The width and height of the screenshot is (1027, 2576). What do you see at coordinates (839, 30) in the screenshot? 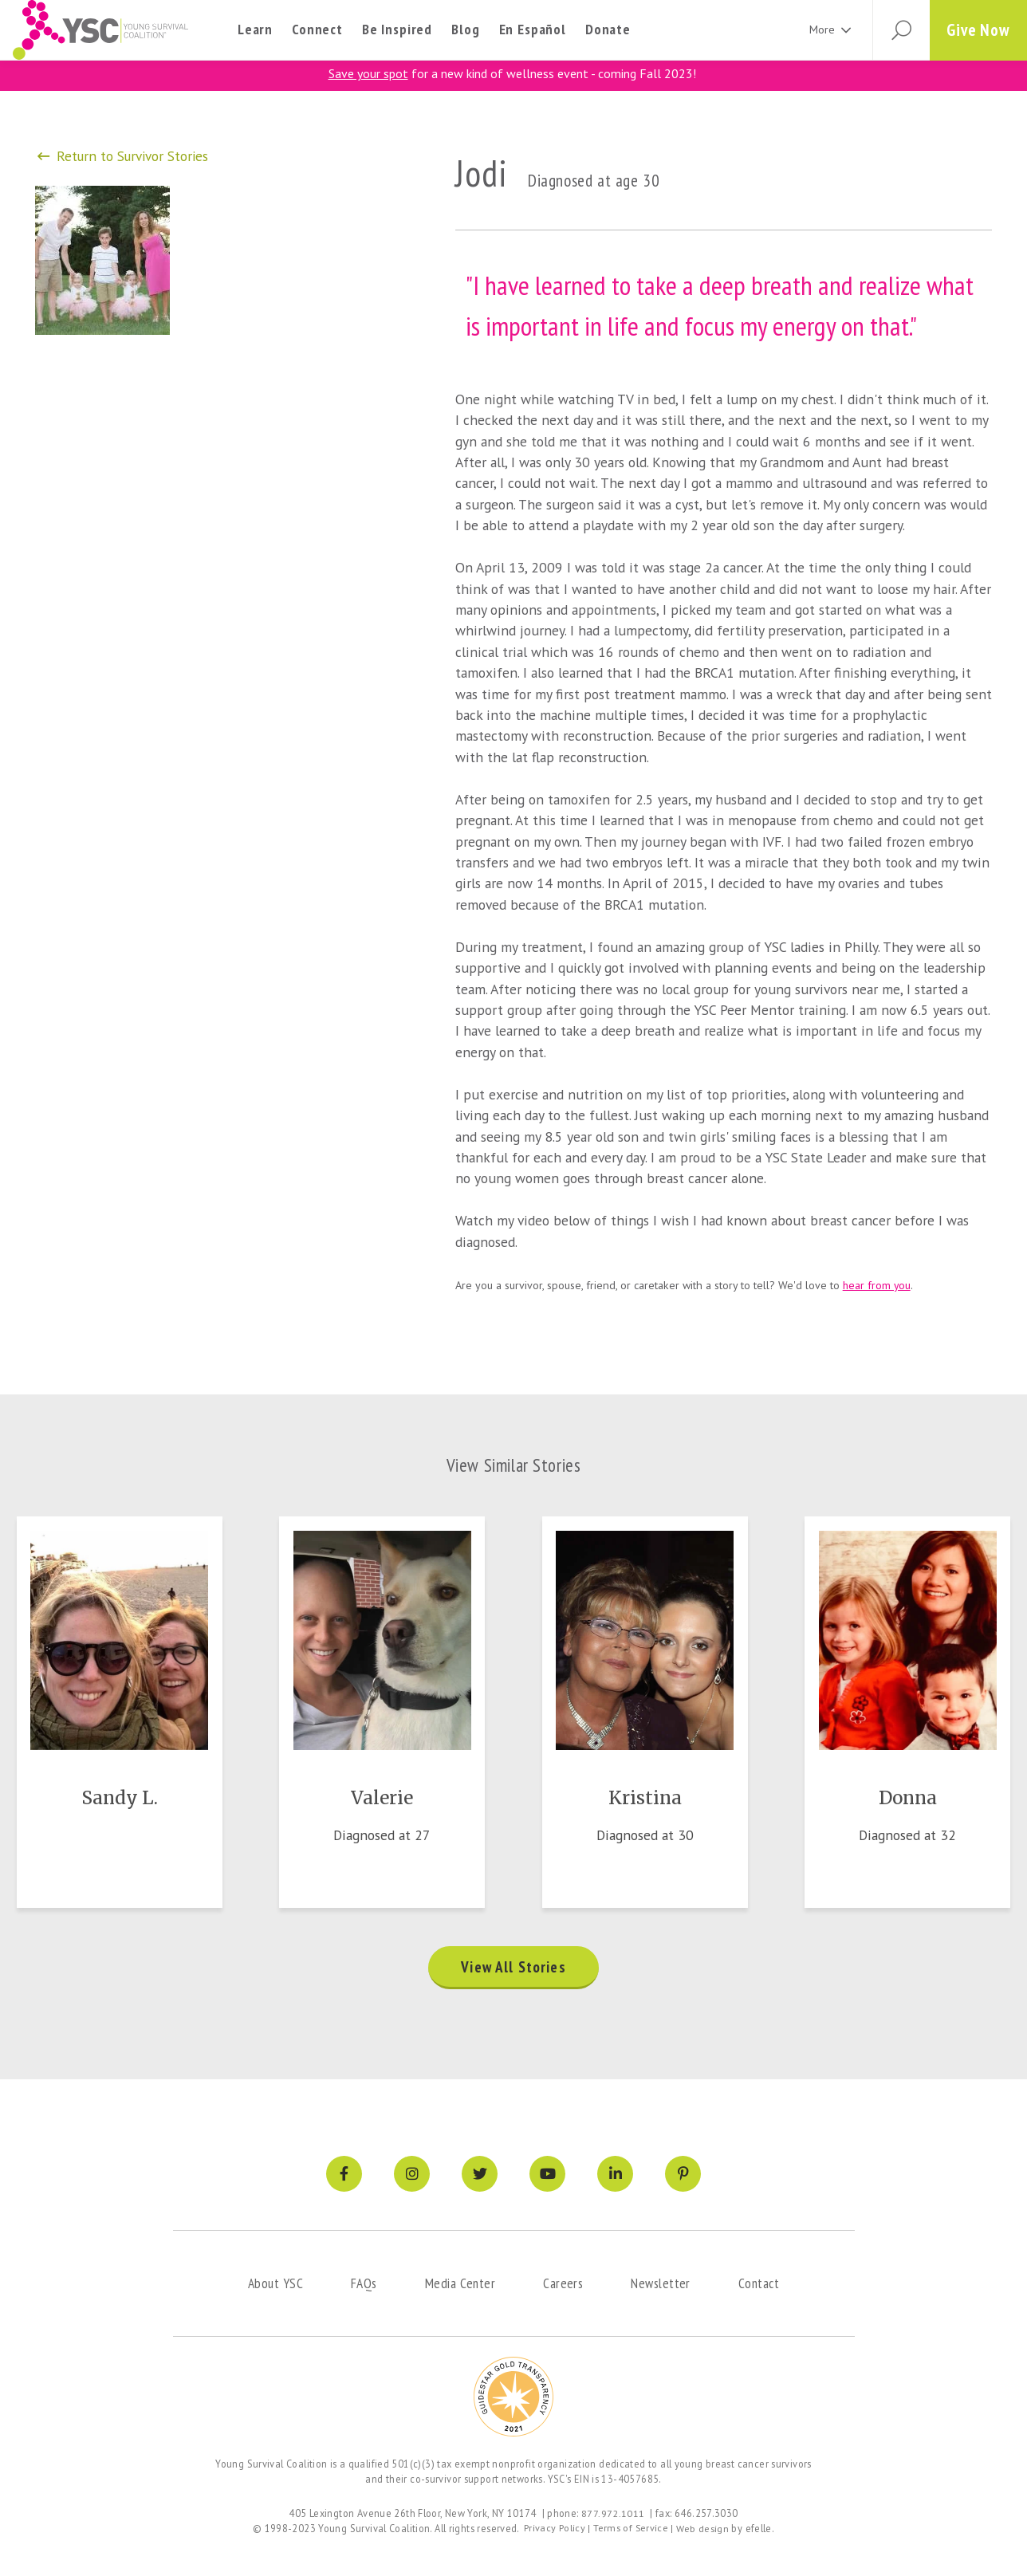
I see `[More Menu]` at bounding box center [839, 30].